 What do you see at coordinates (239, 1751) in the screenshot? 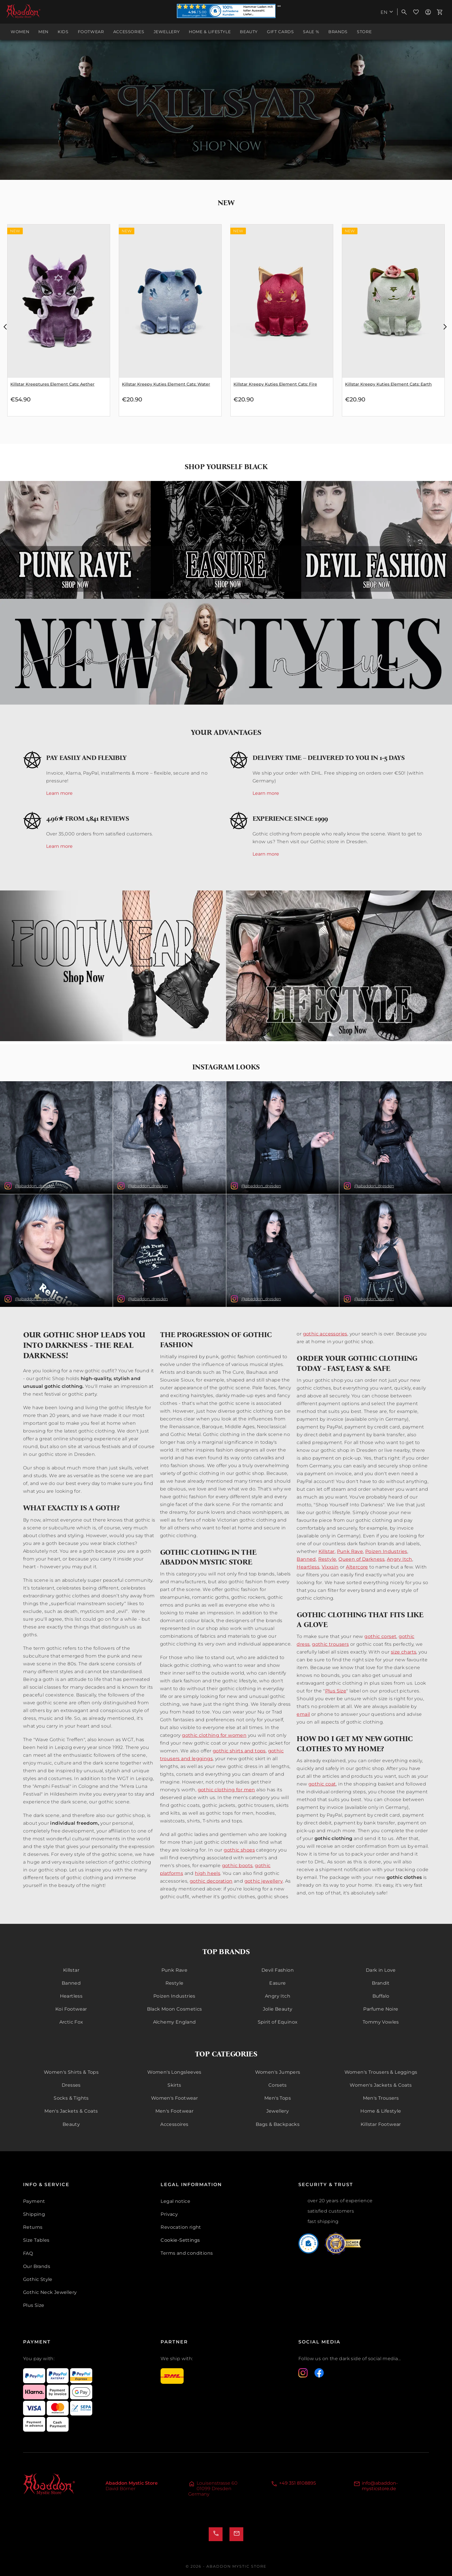
I see `gothic shirts and tops` at bounding box center [239, 1751].